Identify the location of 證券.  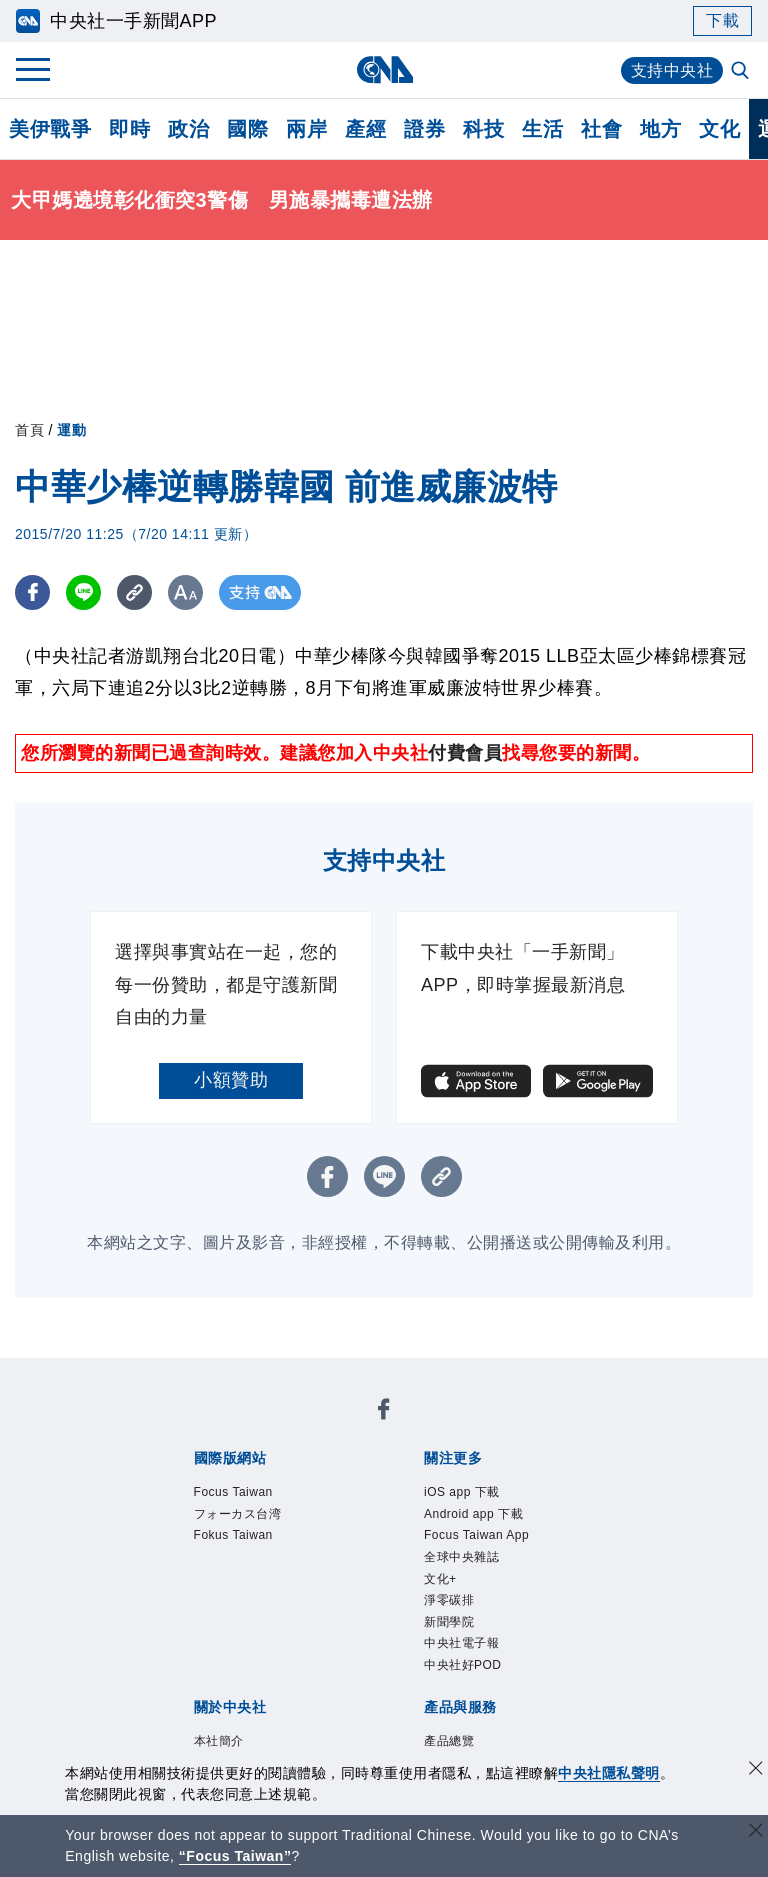
(424, 129).